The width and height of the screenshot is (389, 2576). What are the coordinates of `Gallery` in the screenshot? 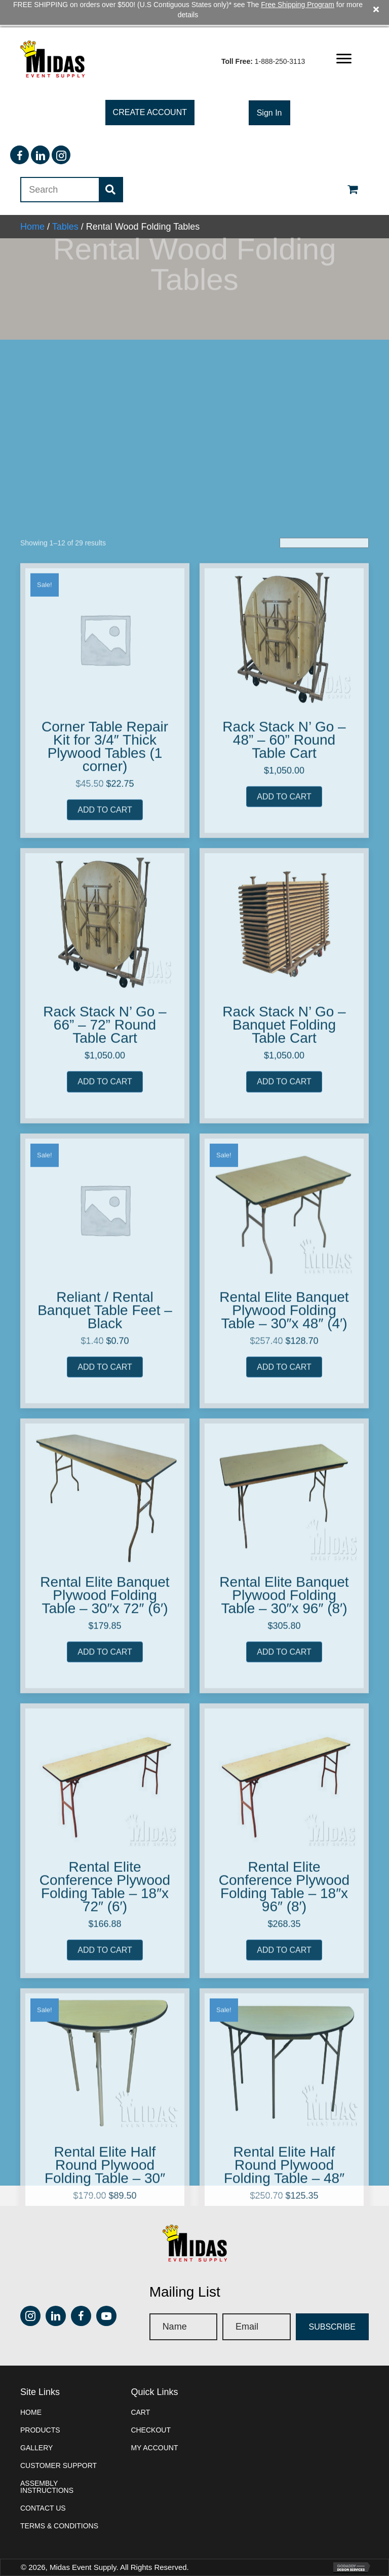 It's located at (36, 2420).